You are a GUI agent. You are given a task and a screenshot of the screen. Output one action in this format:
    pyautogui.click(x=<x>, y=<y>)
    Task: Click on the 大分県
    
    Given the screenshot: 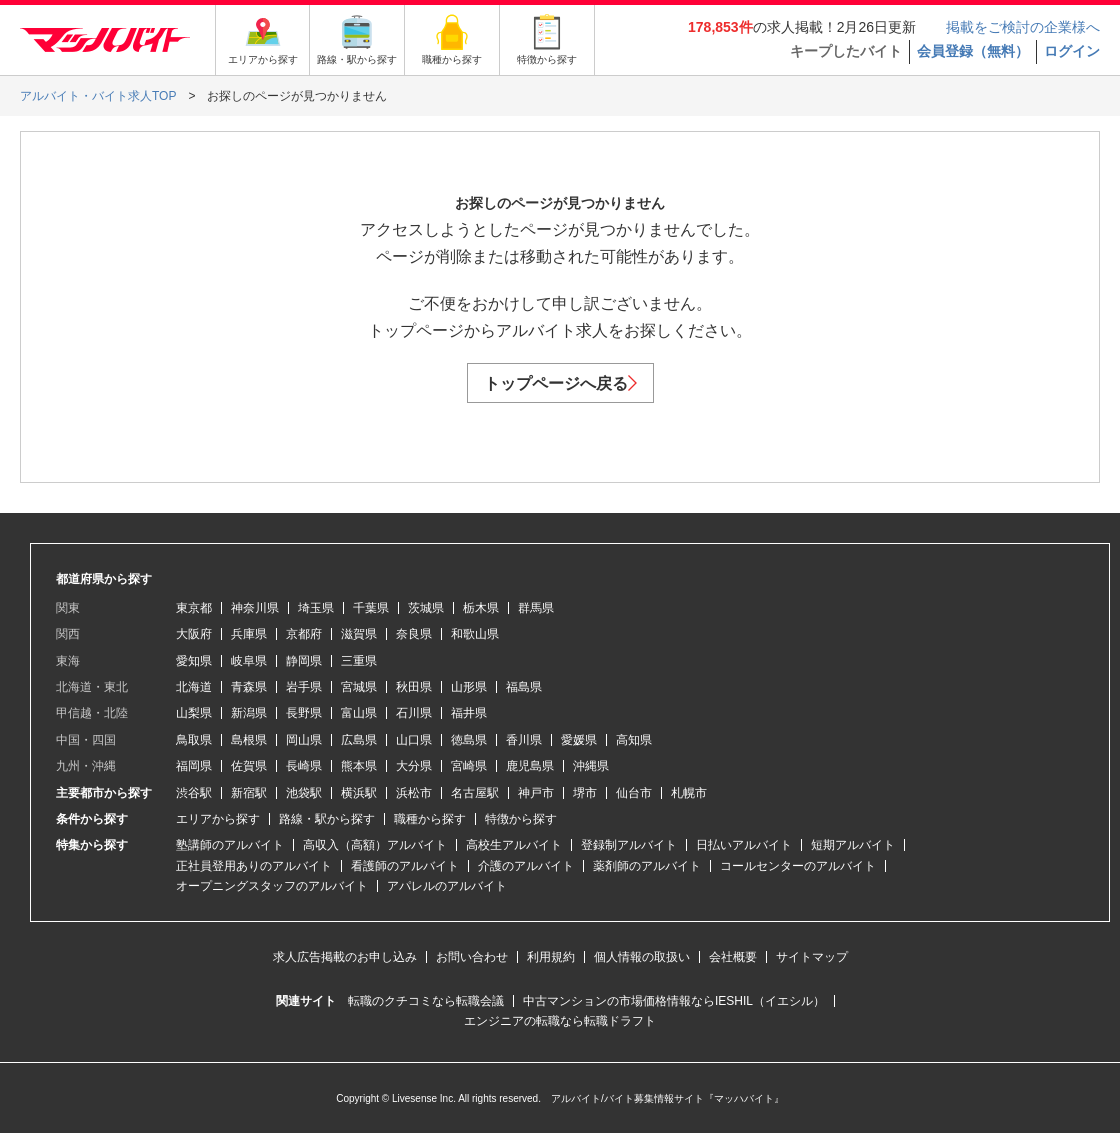 What is the action you would take?
    pyautogui.click(x=414, y=766)
    